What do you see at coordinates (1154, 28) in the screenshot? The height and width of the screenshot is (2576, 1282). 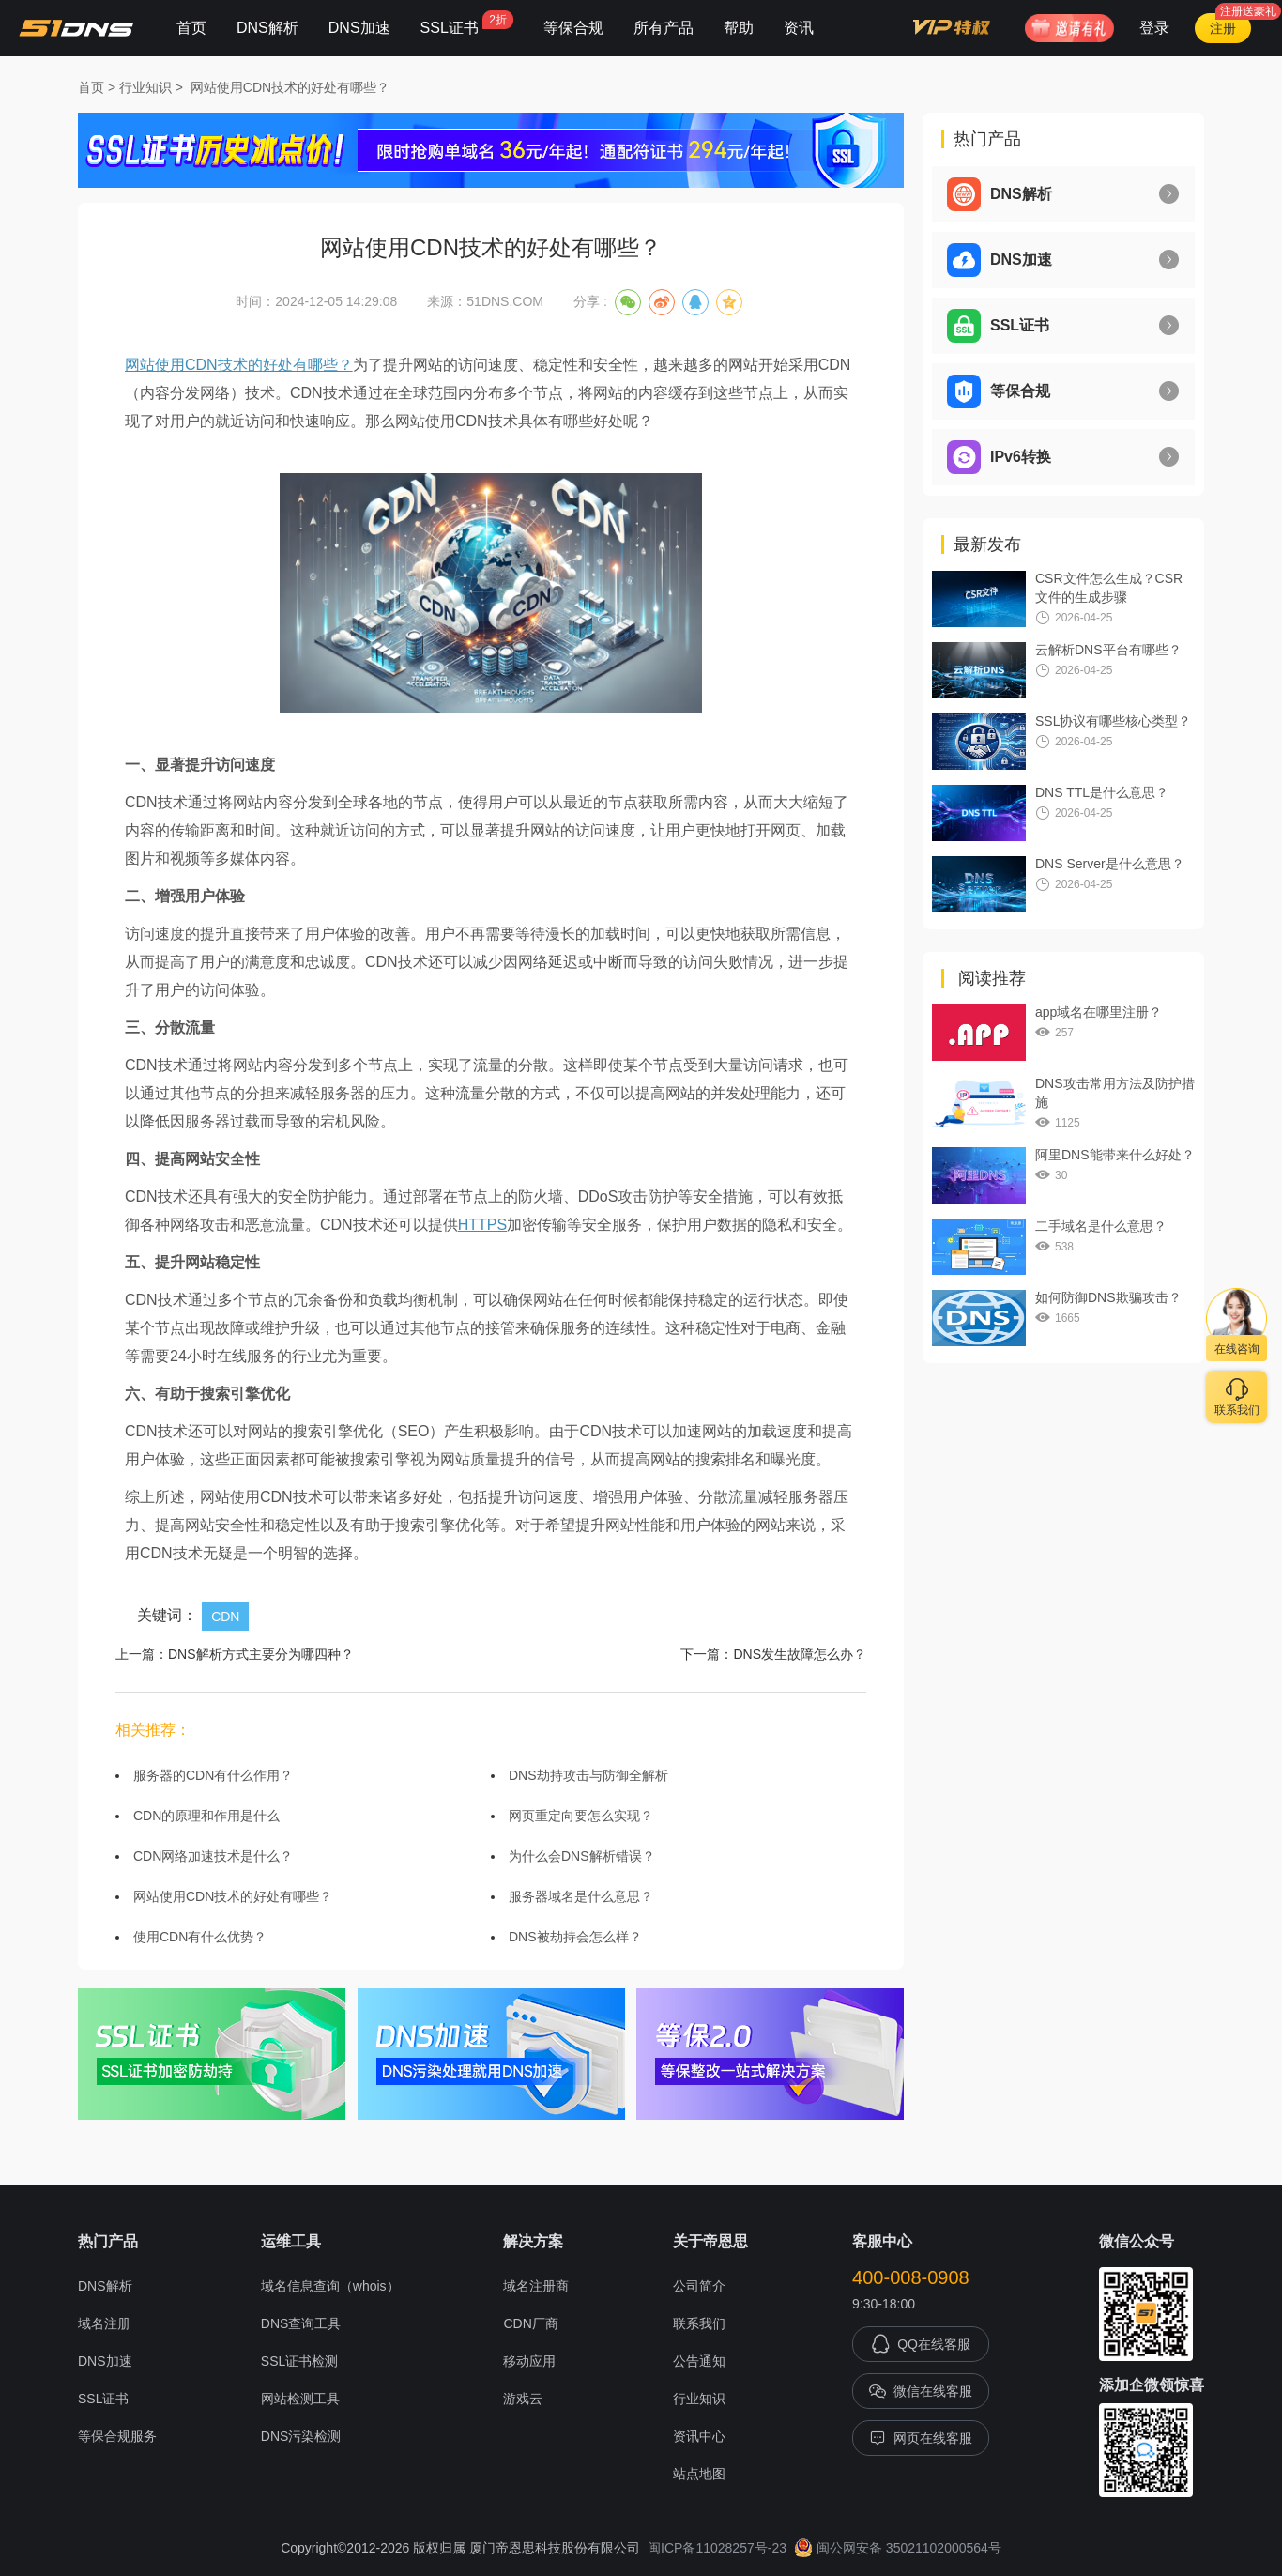 I see `登录` at bounding box center [1154, 28].